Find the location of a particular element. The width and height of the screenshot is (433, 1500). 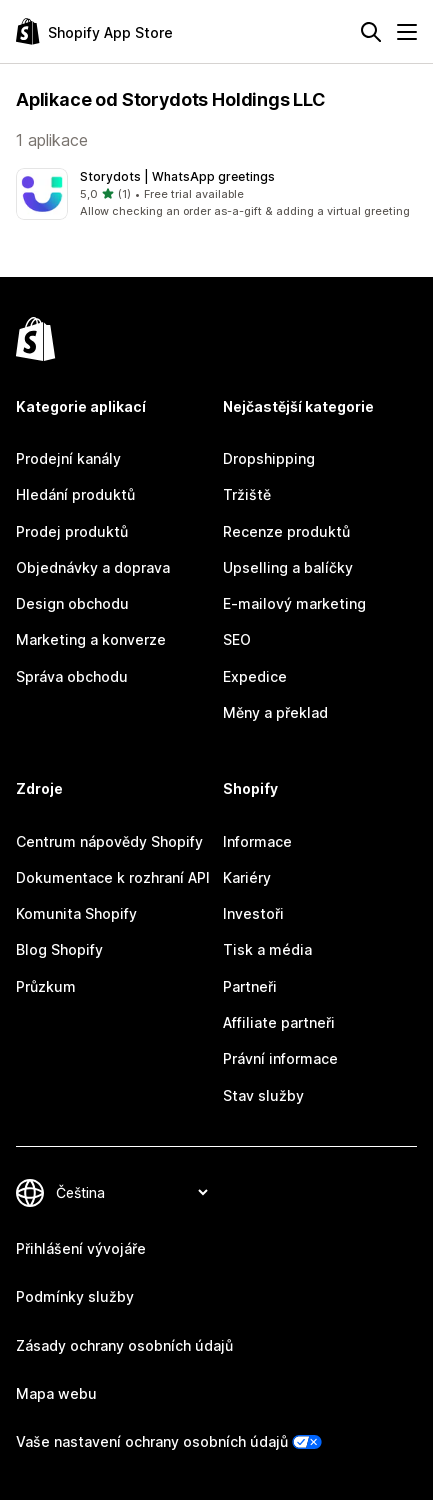

Mapa webu is located at coordinates (56, 1393).